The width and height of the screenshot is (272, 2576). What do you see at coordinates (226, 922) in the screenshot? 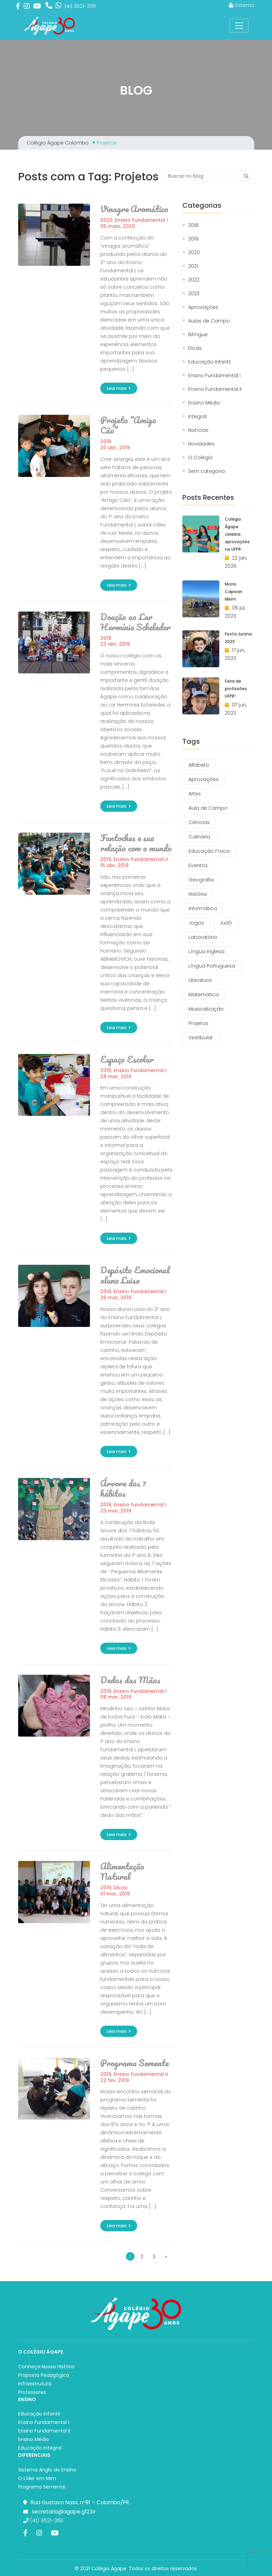
I see `Judô` at bounding box center [226, 922].